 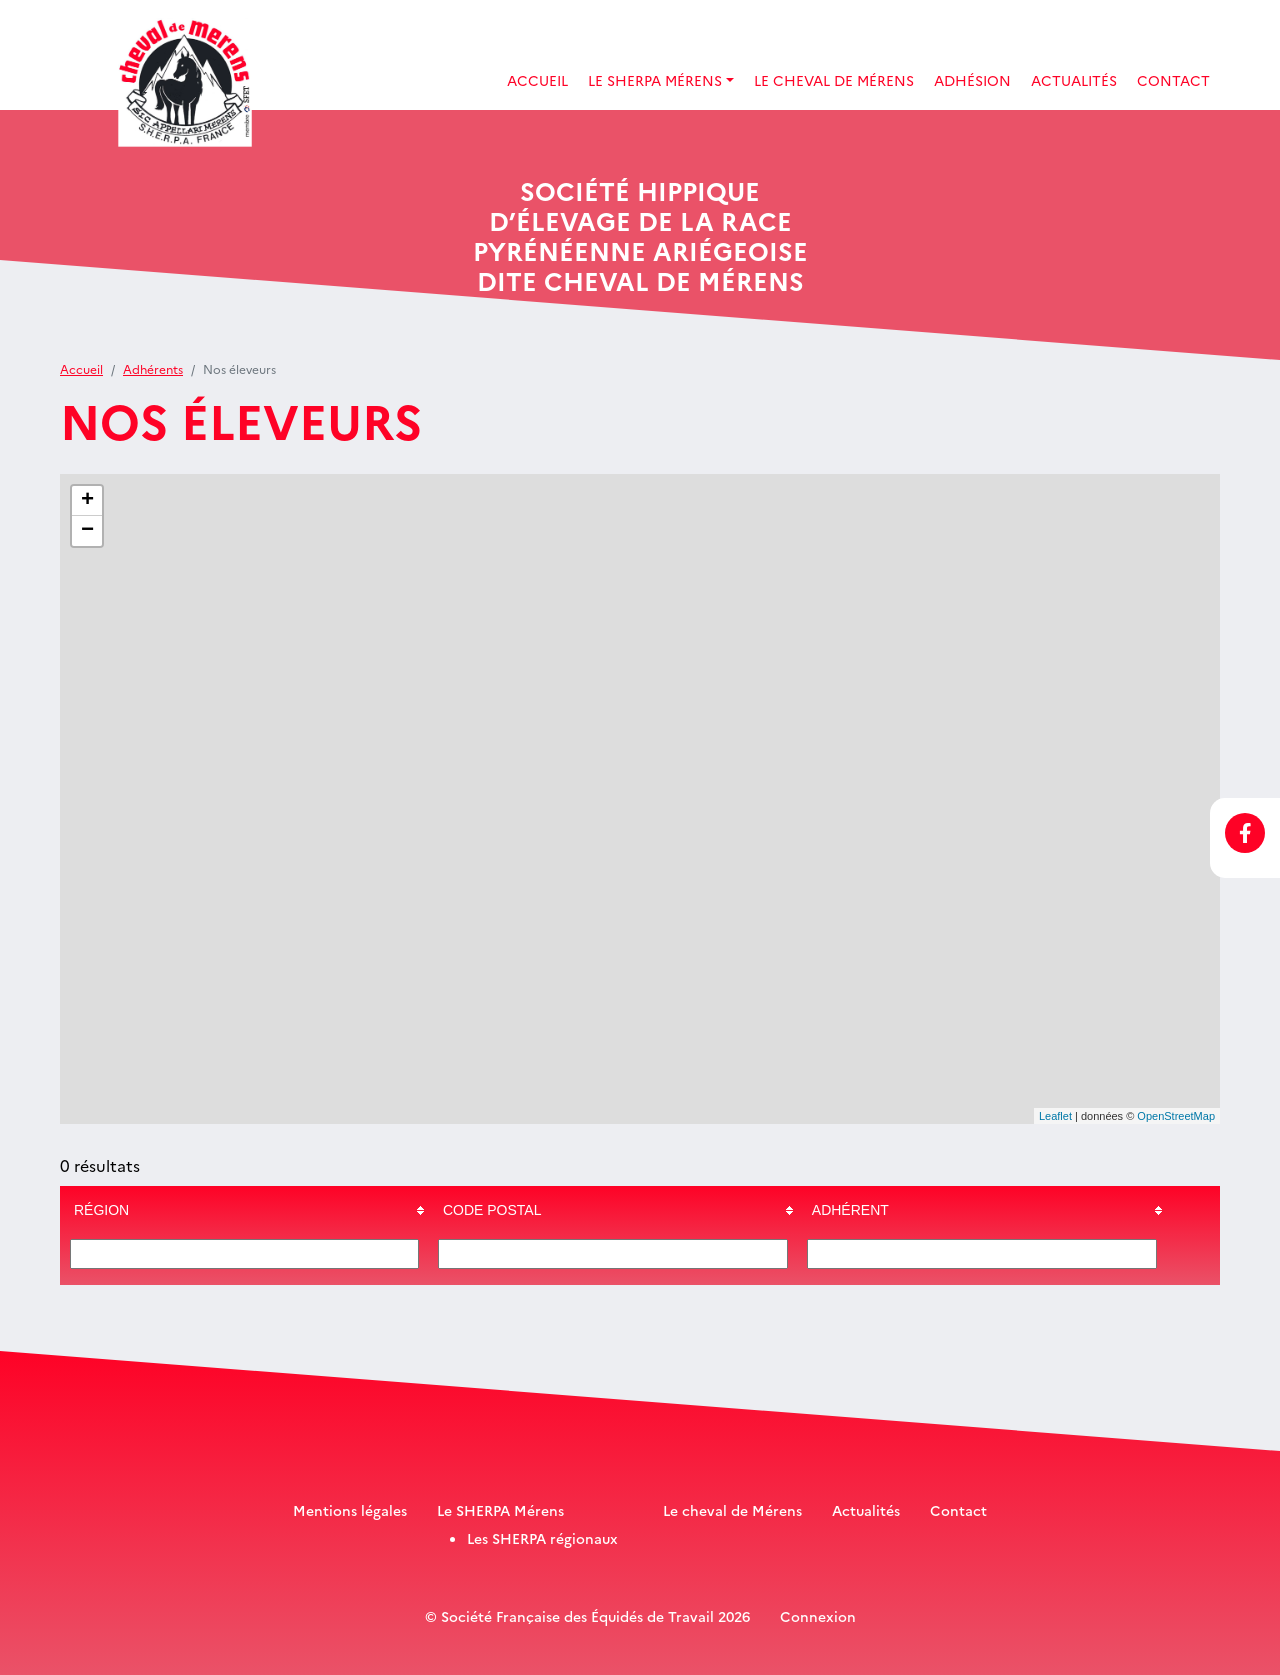 I want to click on Les SHERPA régionaux, so click(x=542, y=1538).